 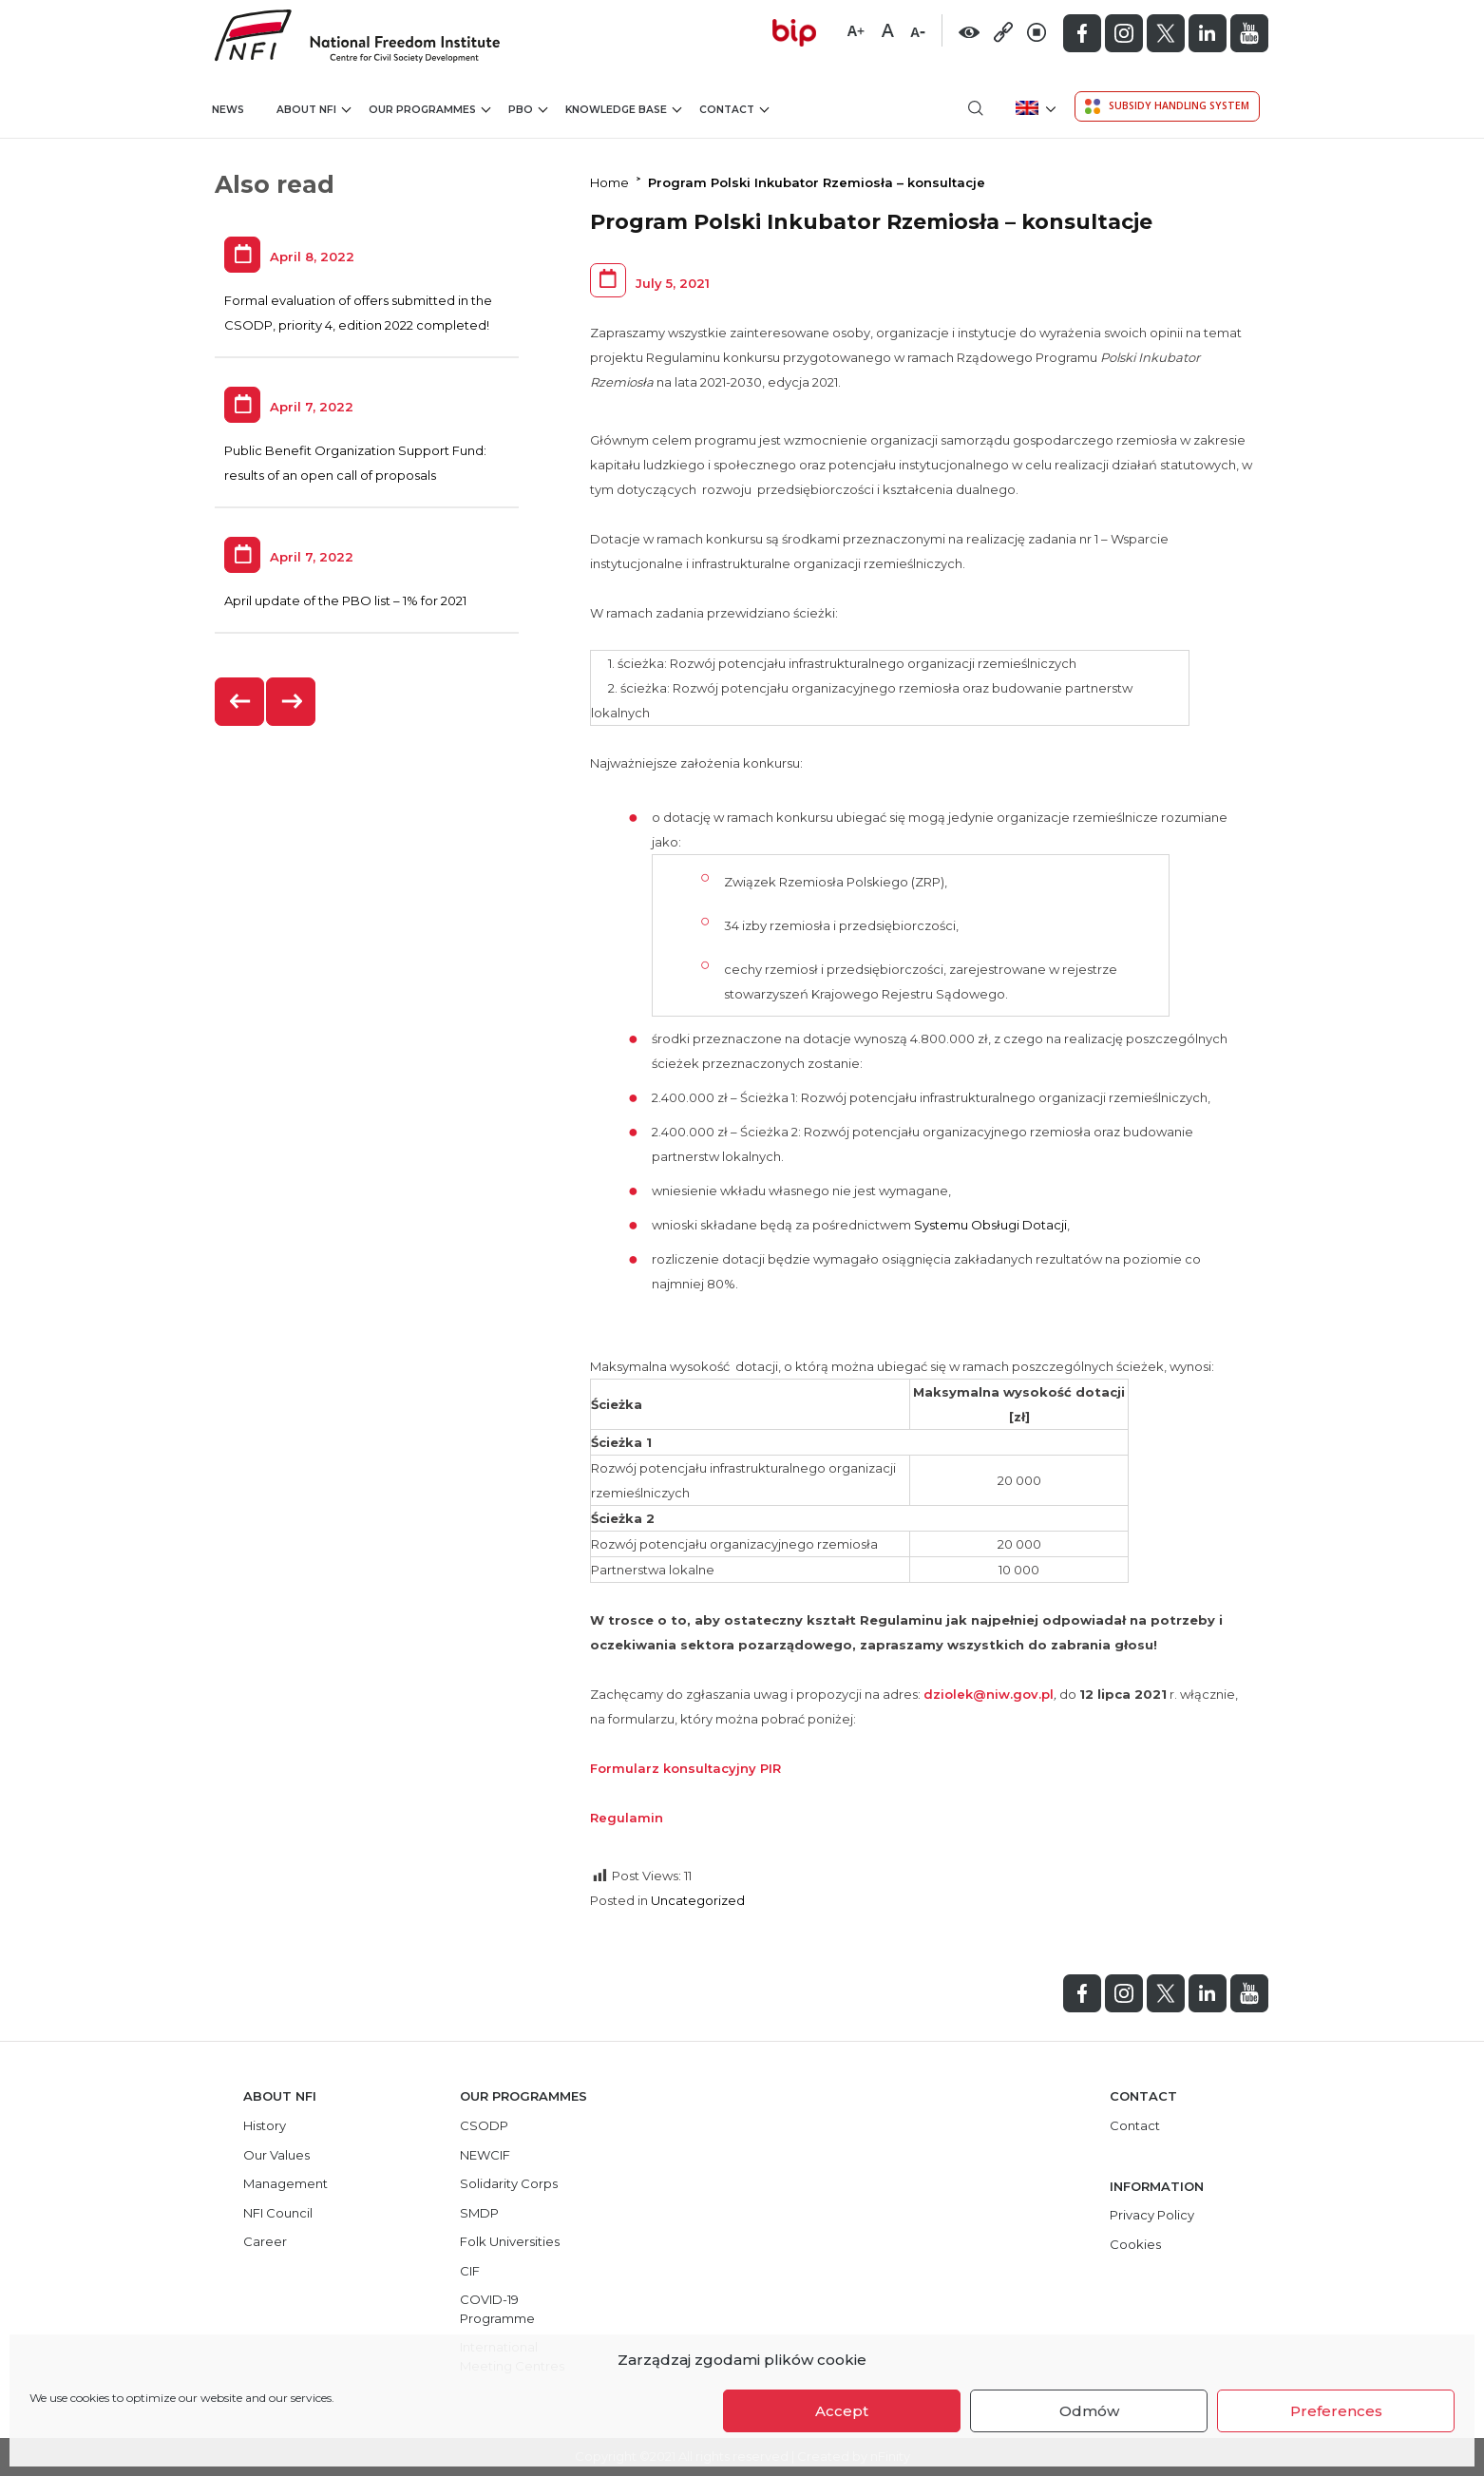 What do you see at coordinates (470, 2270) in the screenshot?
I see `CIF` at bounding box center [470, 2270].